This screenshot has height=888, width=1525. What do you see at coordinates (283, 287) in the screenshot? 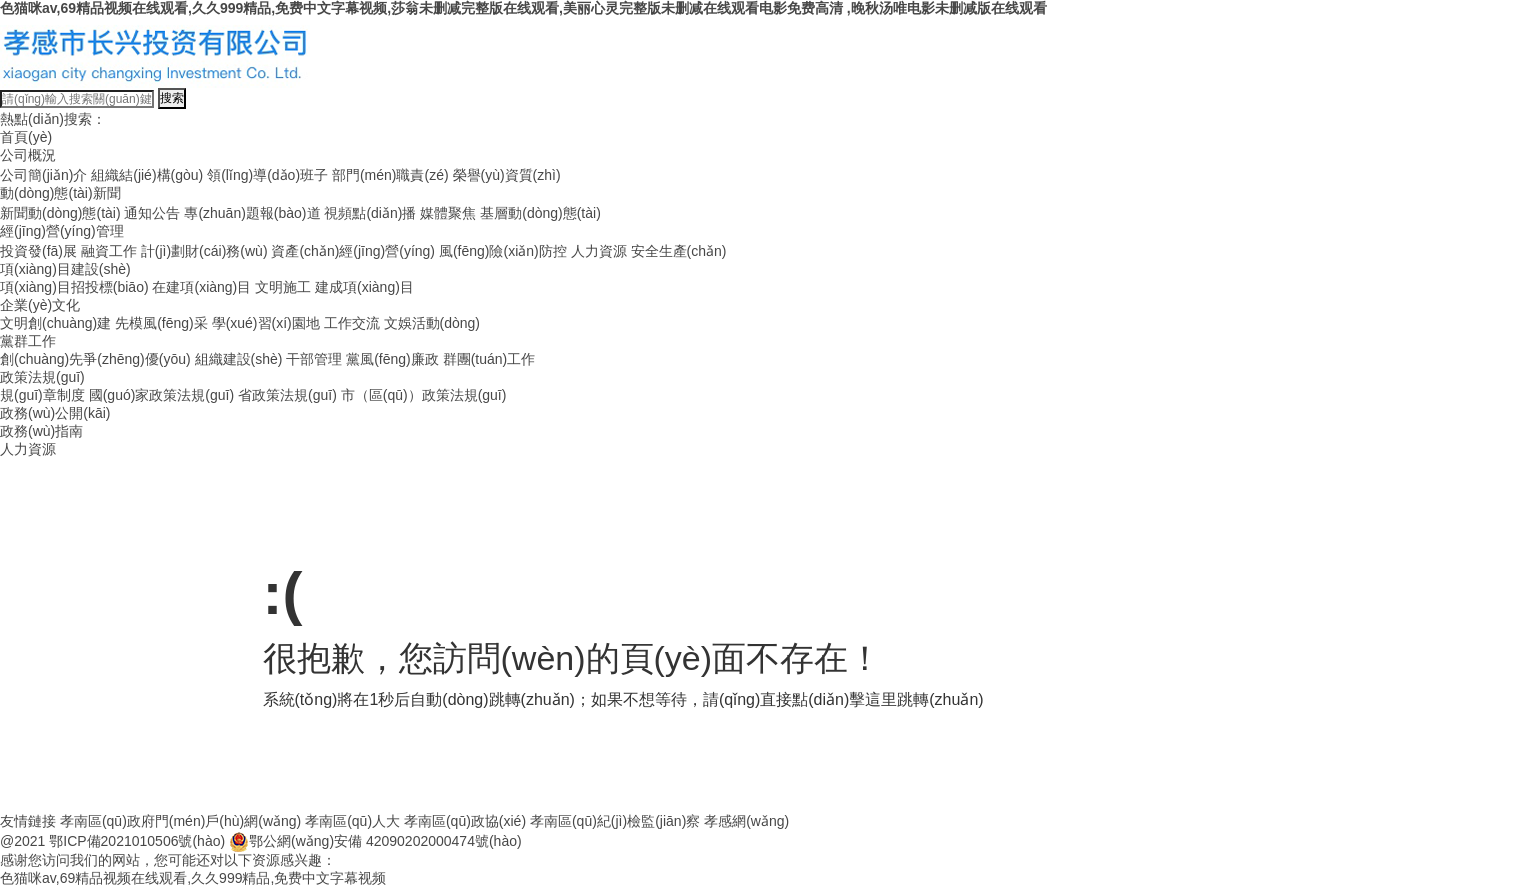
I see `文明施工` at bounding box center [283, 287].